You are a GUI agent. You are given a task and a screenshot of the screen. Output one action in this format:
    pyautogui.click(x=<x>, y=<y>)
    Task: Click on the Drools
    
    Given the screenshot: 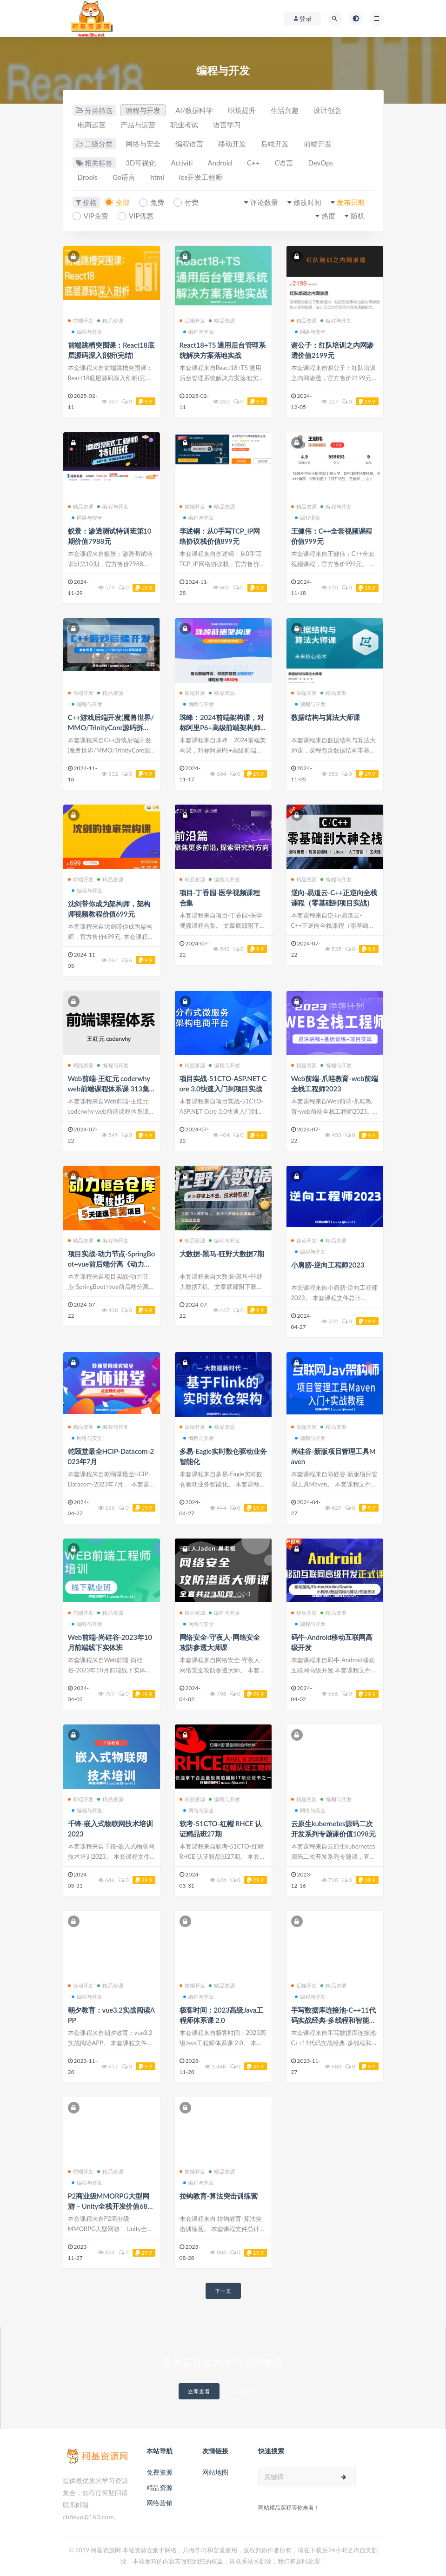 What is the action you would take?
    pyautogui.click(x=88, y=177)
    